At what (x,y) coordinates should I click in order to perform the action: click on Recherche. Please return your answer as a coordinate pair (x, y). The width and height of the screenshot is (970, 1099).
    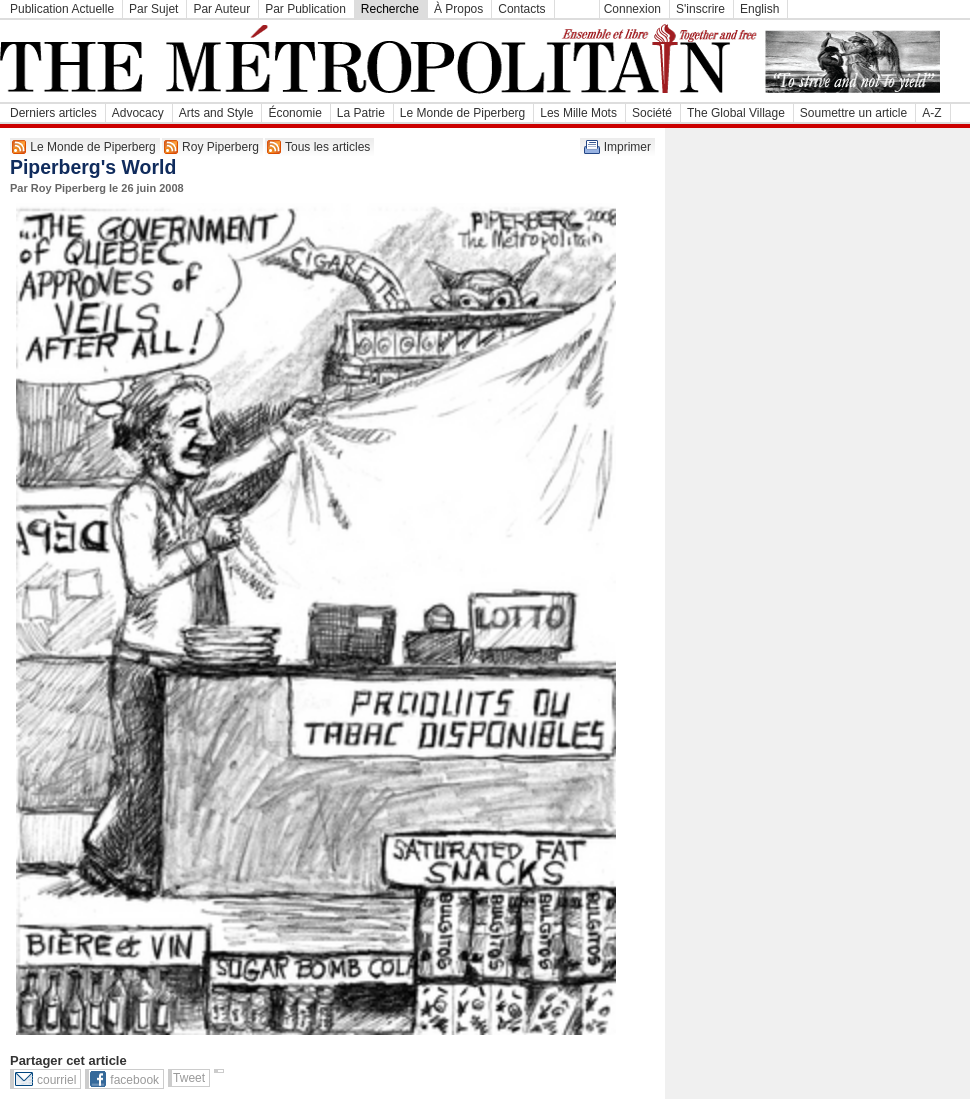
    Looking at the image, I should click on (390, 9).